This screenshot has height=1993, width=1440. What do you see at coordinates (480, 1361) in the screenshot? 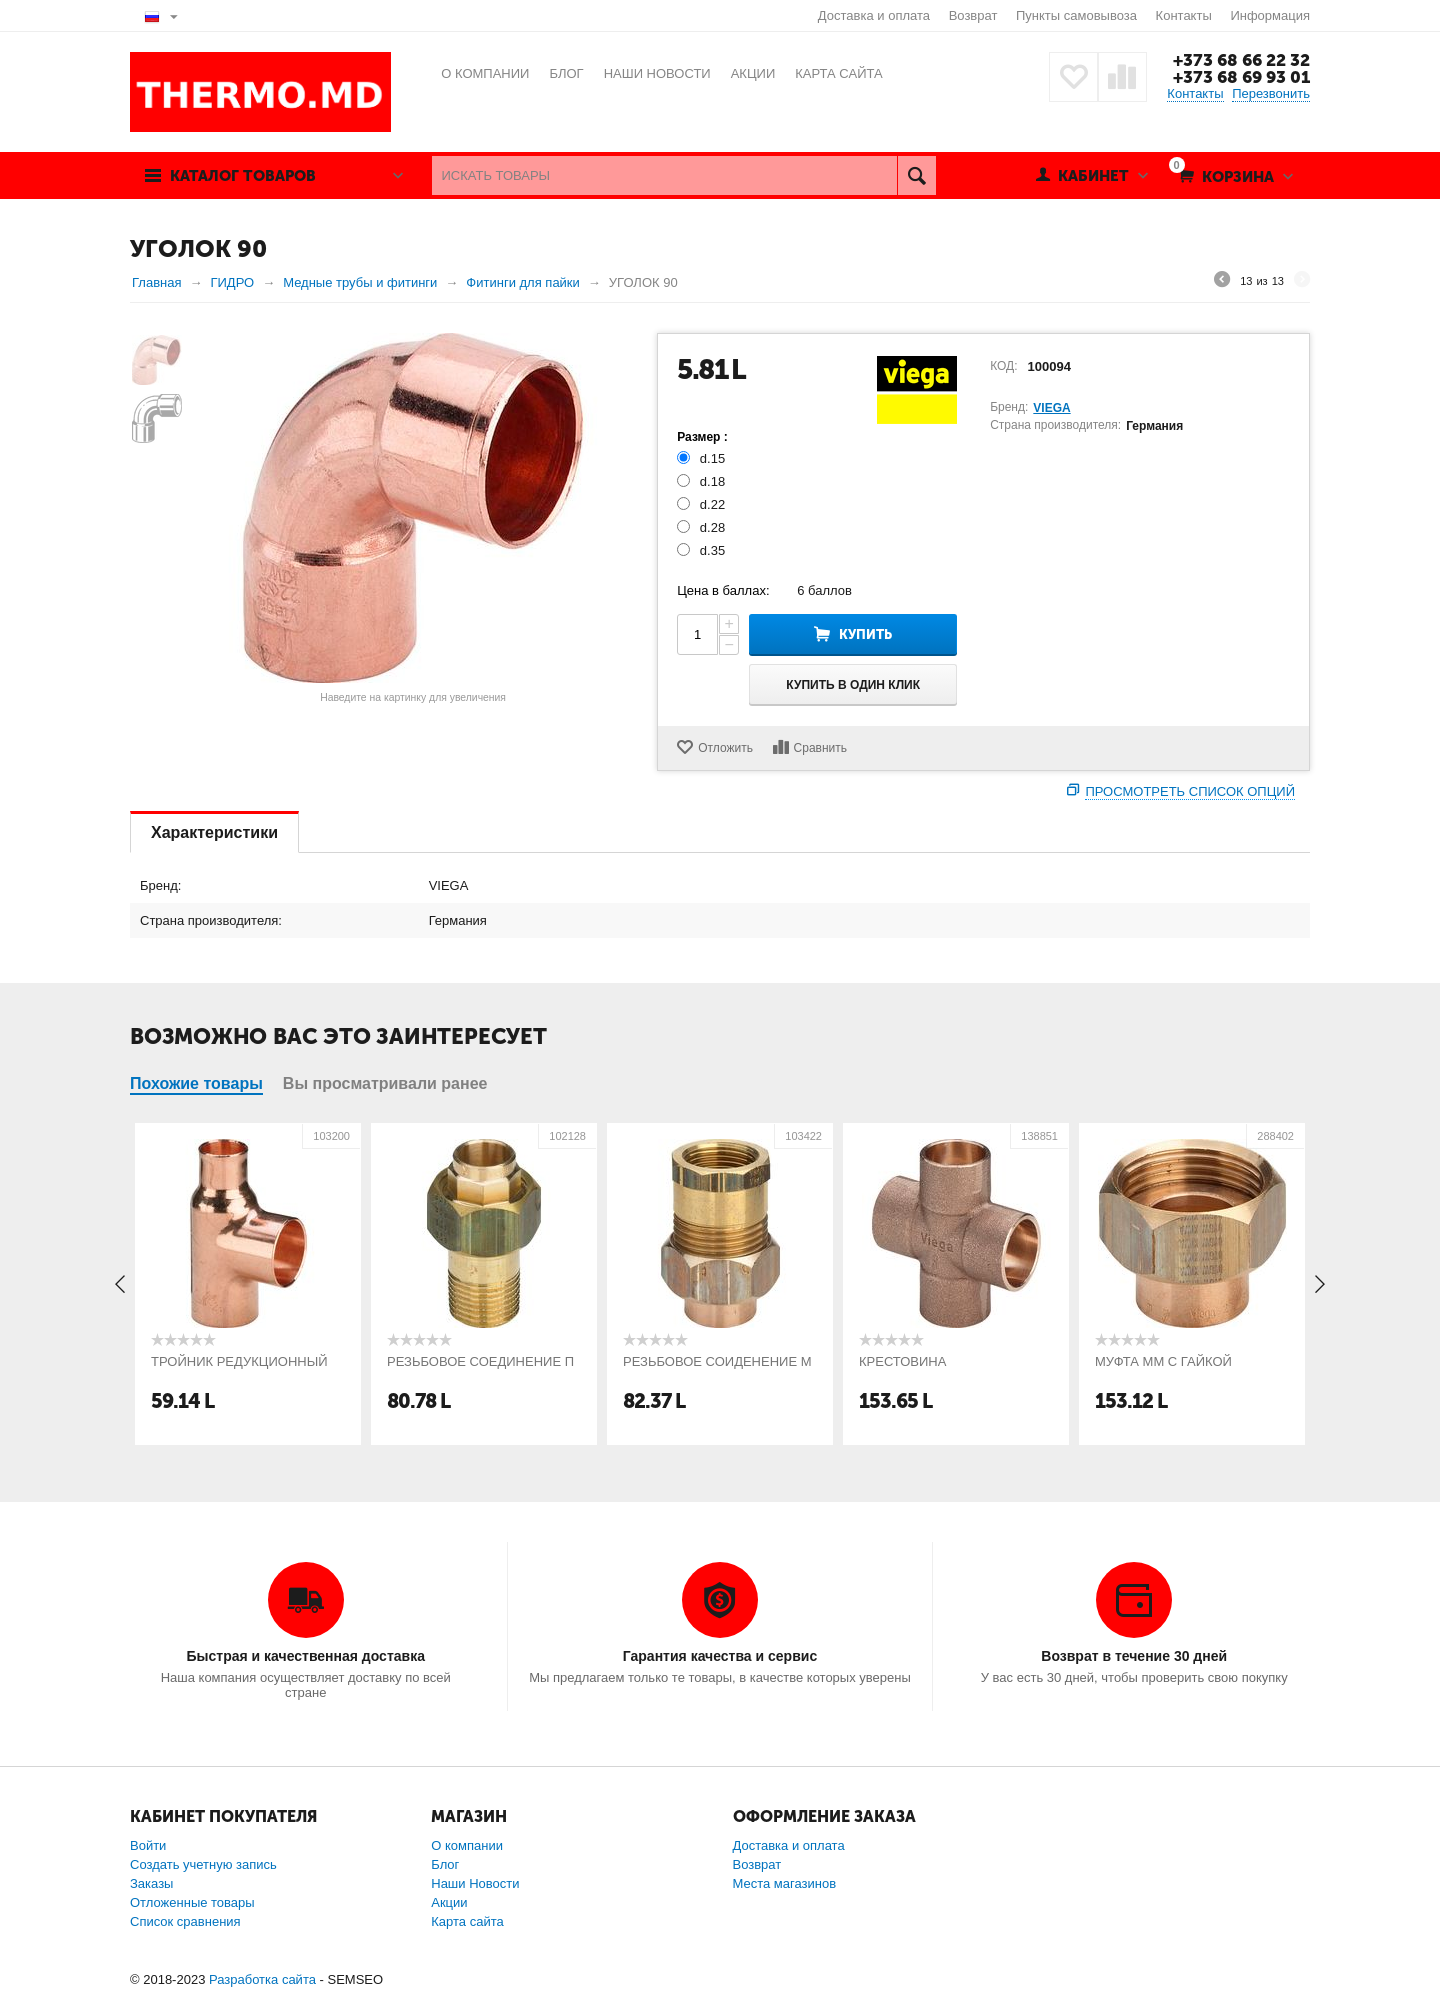
I see `РЕЗЬБОВОЕ СОЕДИНЕНИЕ П` at bounding box center [480, 1361].